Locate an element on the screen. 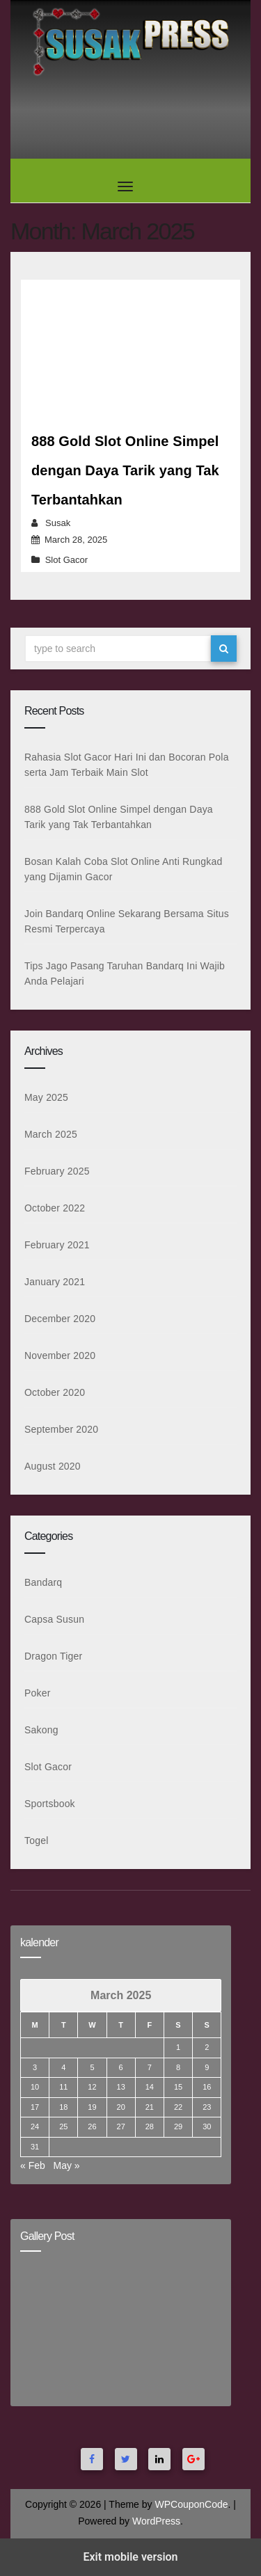  August 2020 is located at coordinates (52, 1466).